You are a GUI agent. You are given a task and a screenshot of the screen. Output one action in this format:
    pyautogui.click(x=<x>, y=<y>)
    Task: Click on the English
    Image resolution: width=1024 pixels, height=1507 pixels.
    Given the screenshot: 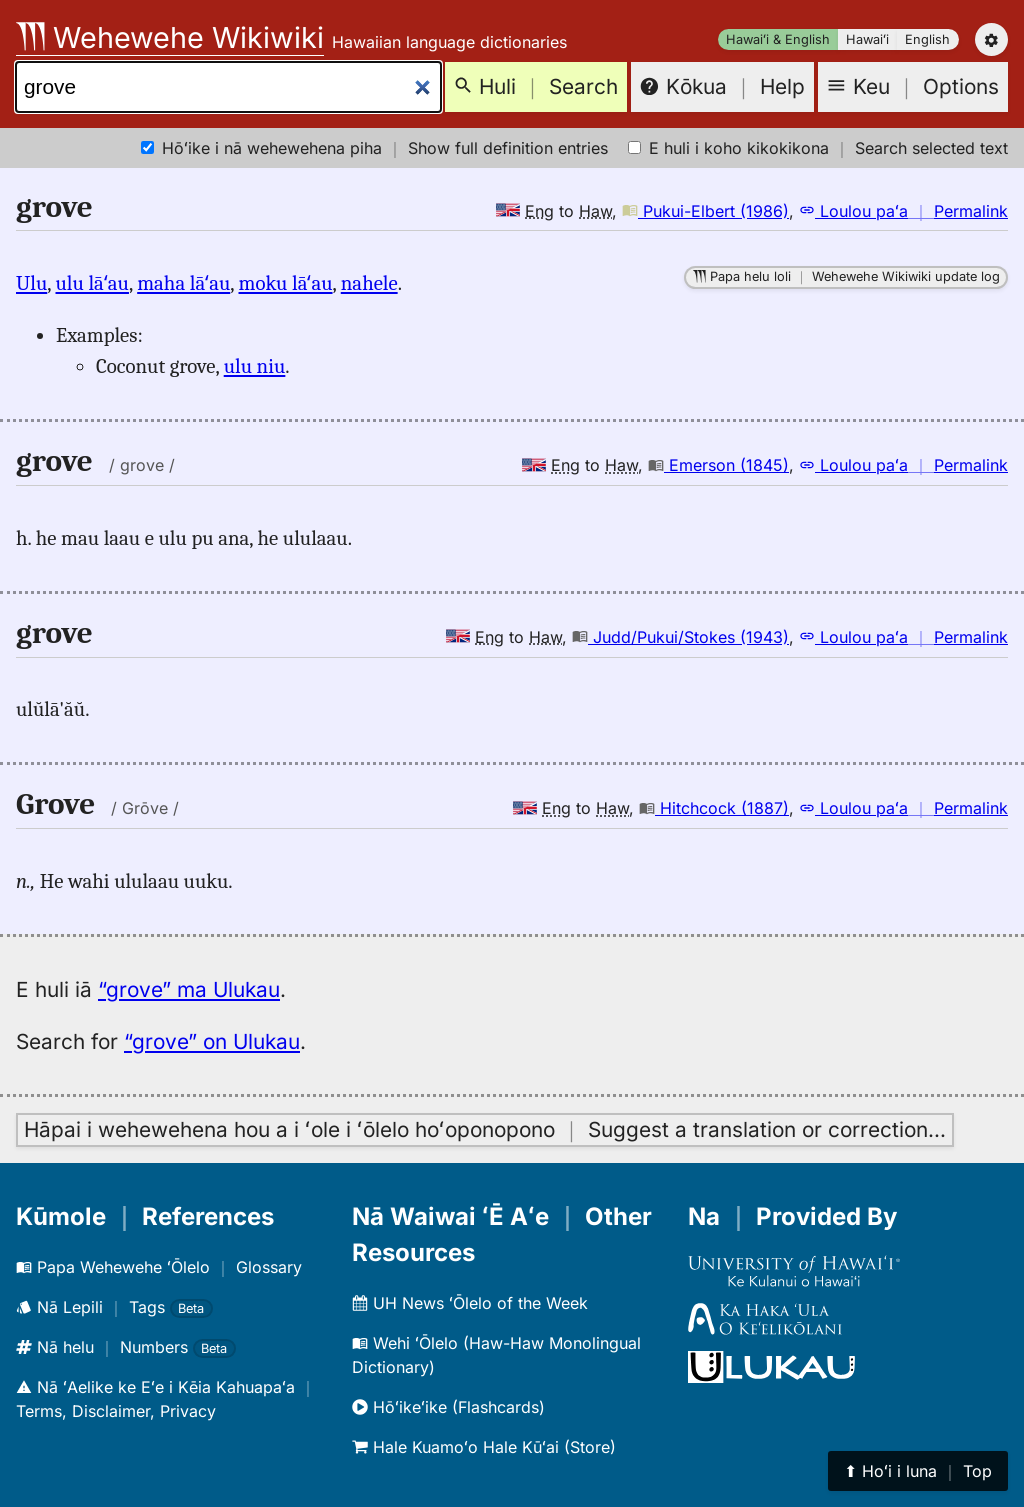 What is the action you would take?
    pyautogui.click(x=927, y=39)
    